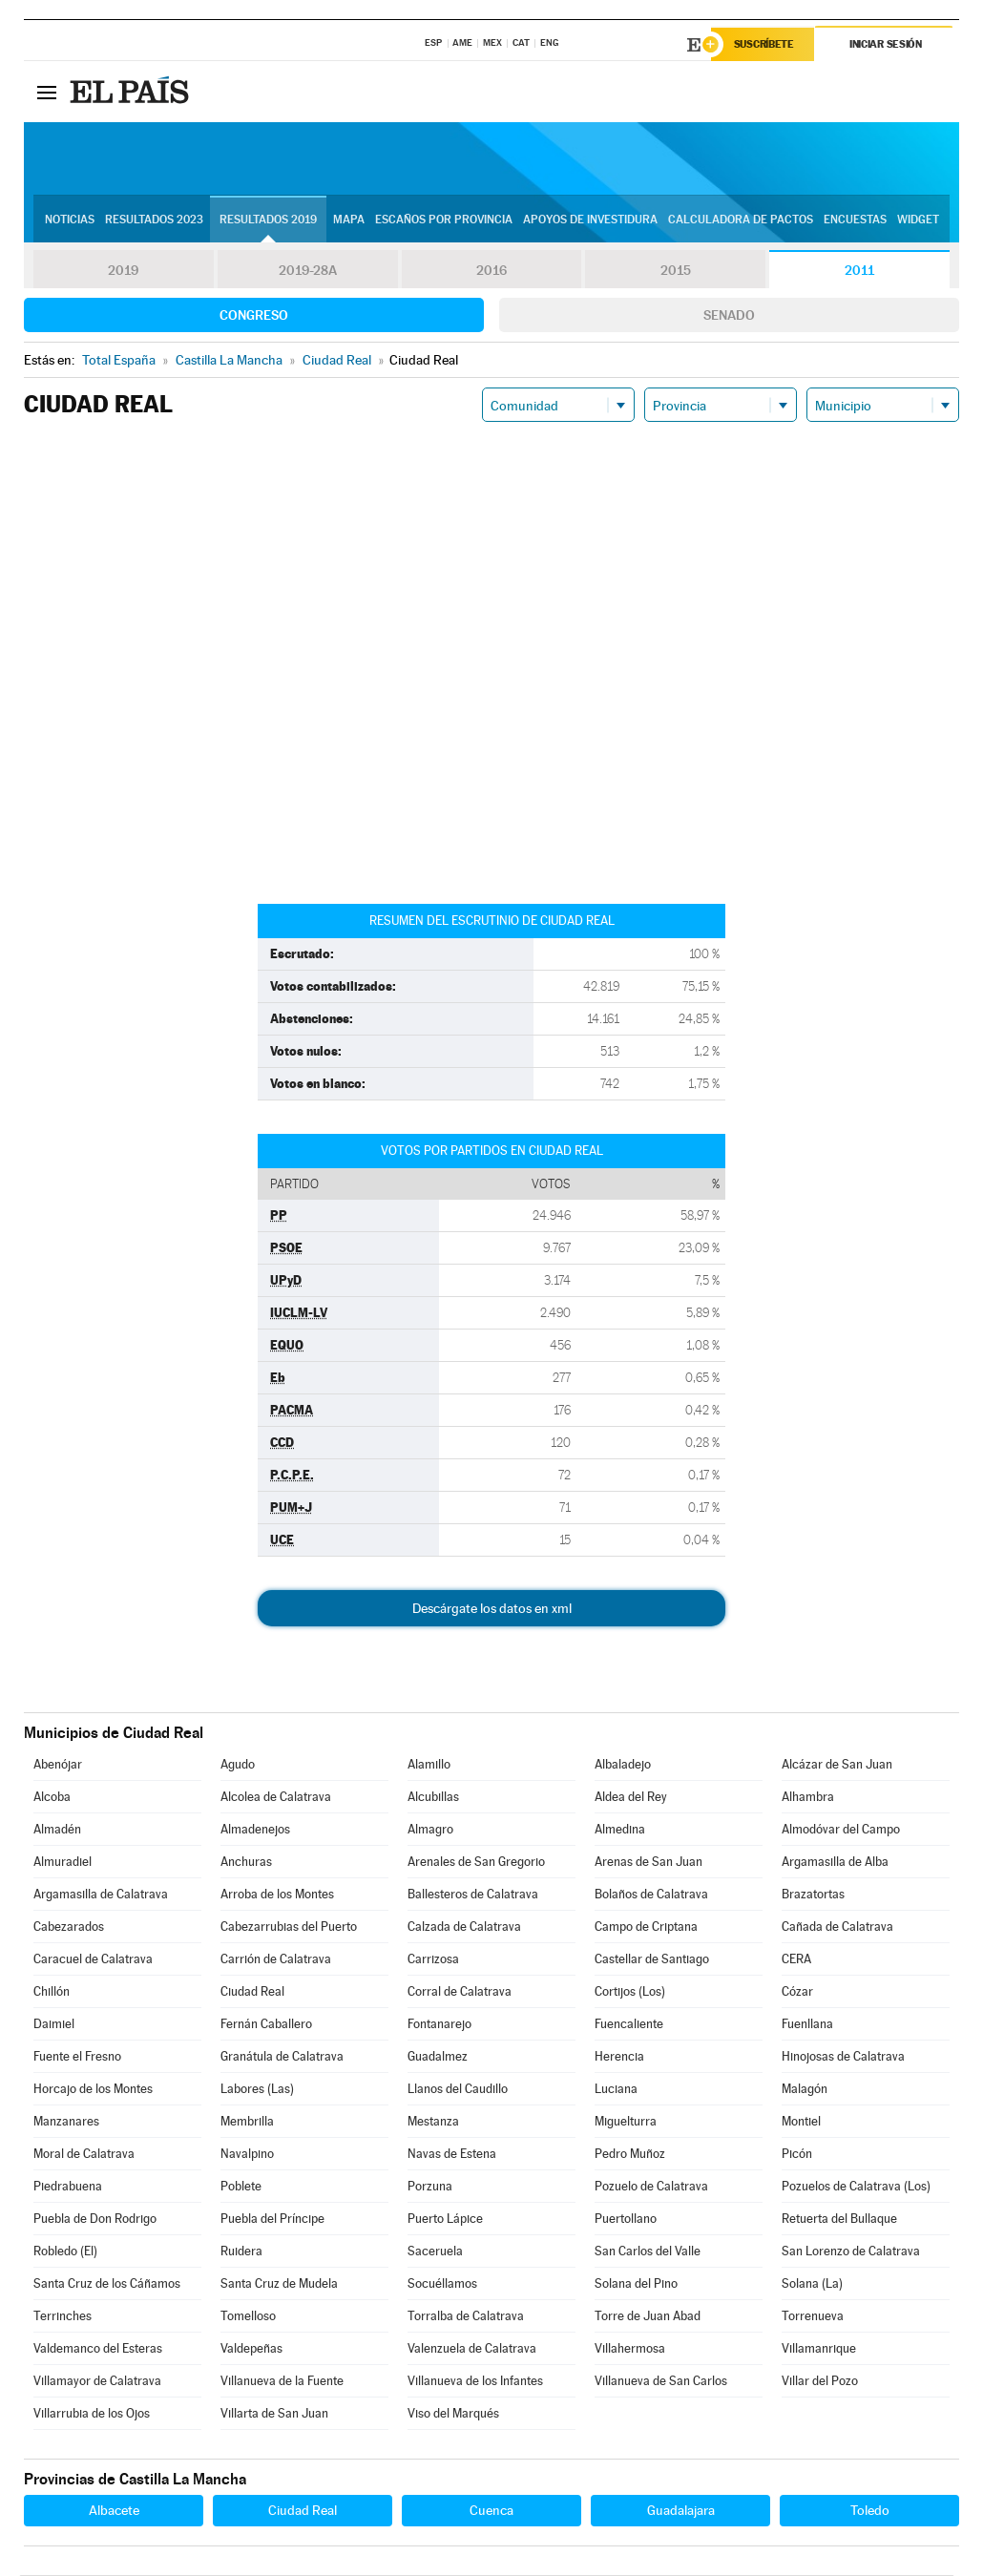 This screenshot has width=983, height=2576. What do you see at coordinates (808, 1798) in the screenshot?
I see `Alhambra` at bounding box center [808, 1798].